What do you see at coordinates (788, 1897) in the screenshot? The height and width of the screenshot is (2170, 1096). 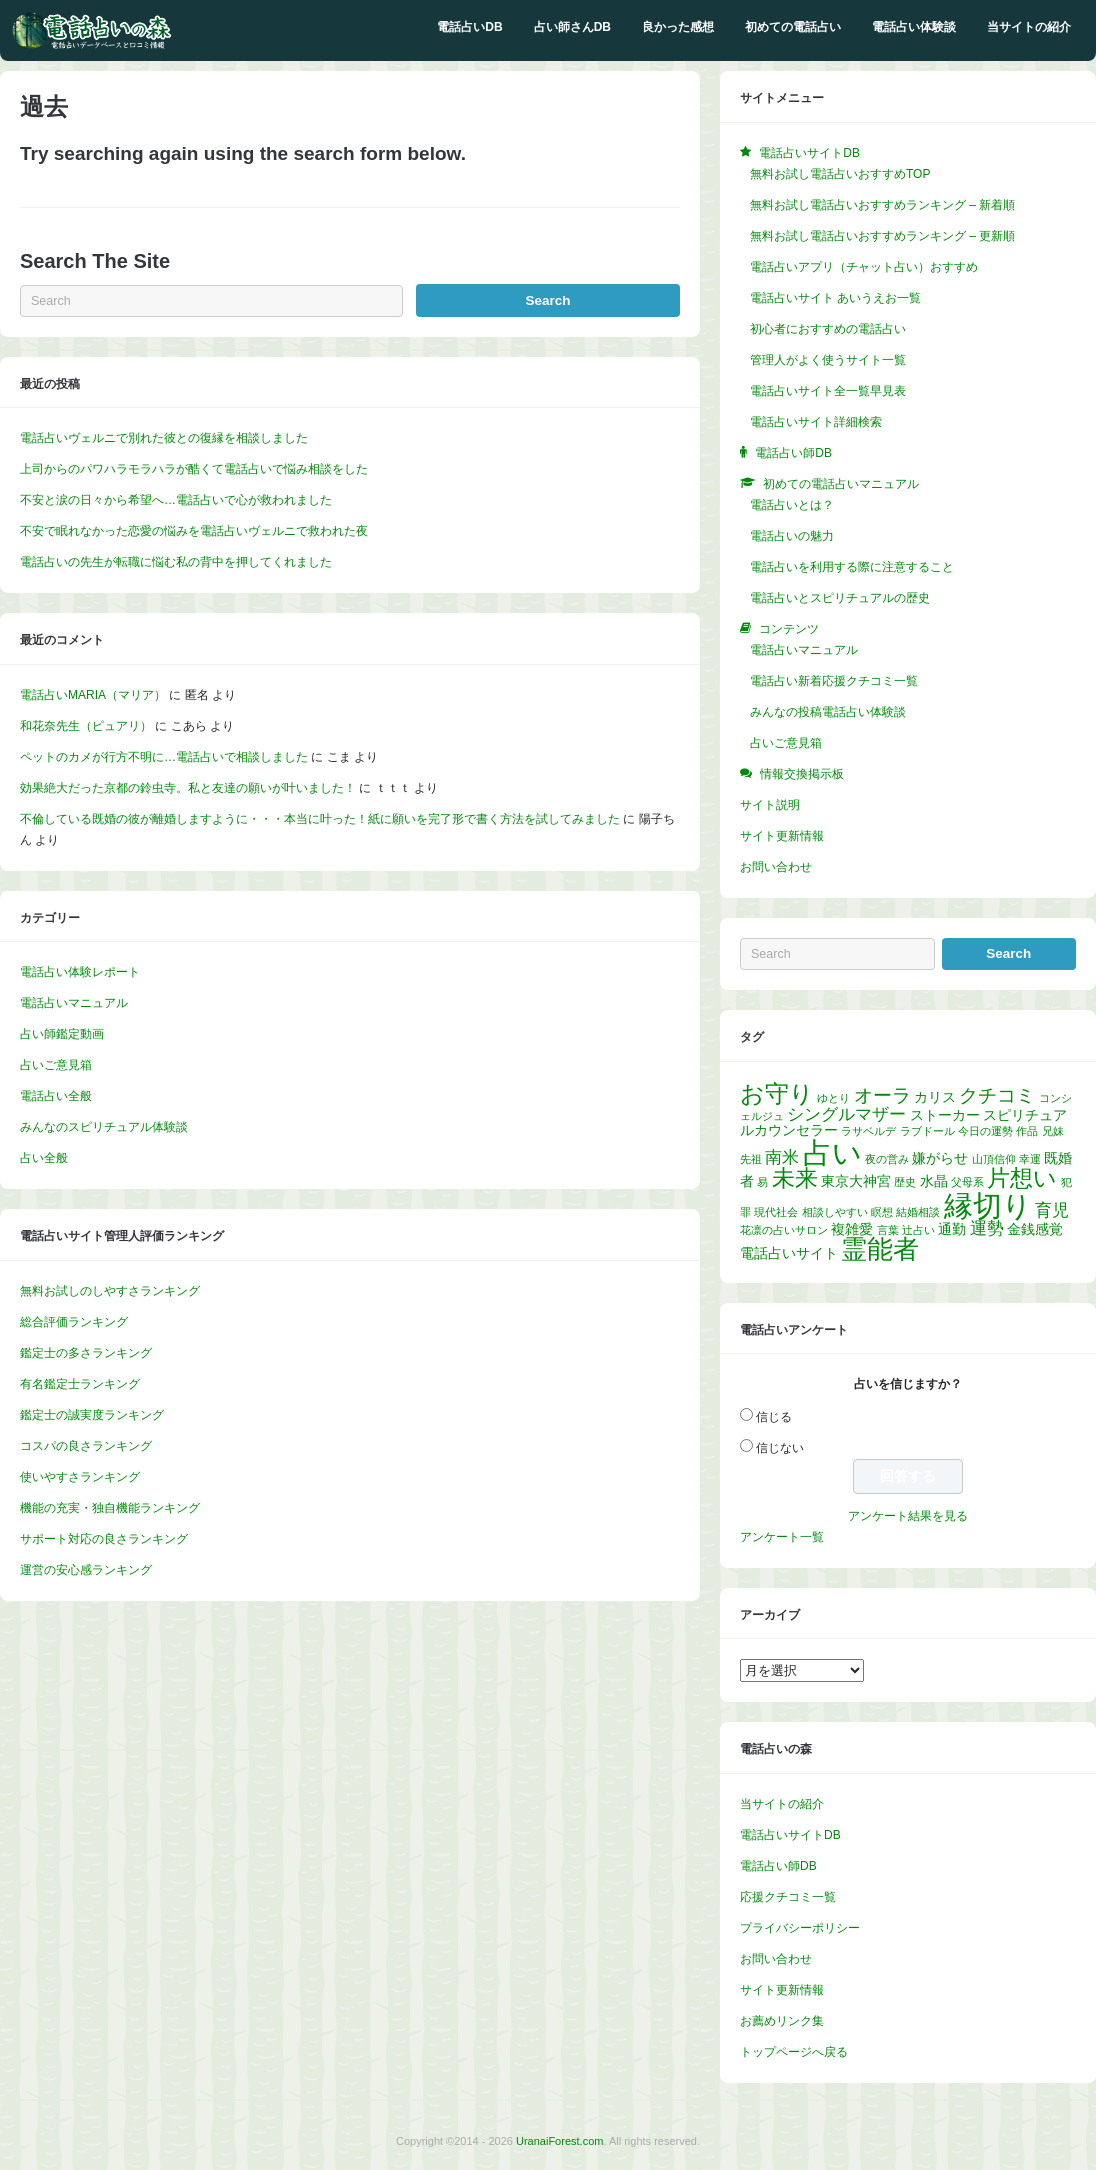 I see `応援クチコミ一覧` at bounding box center [788, 1897].